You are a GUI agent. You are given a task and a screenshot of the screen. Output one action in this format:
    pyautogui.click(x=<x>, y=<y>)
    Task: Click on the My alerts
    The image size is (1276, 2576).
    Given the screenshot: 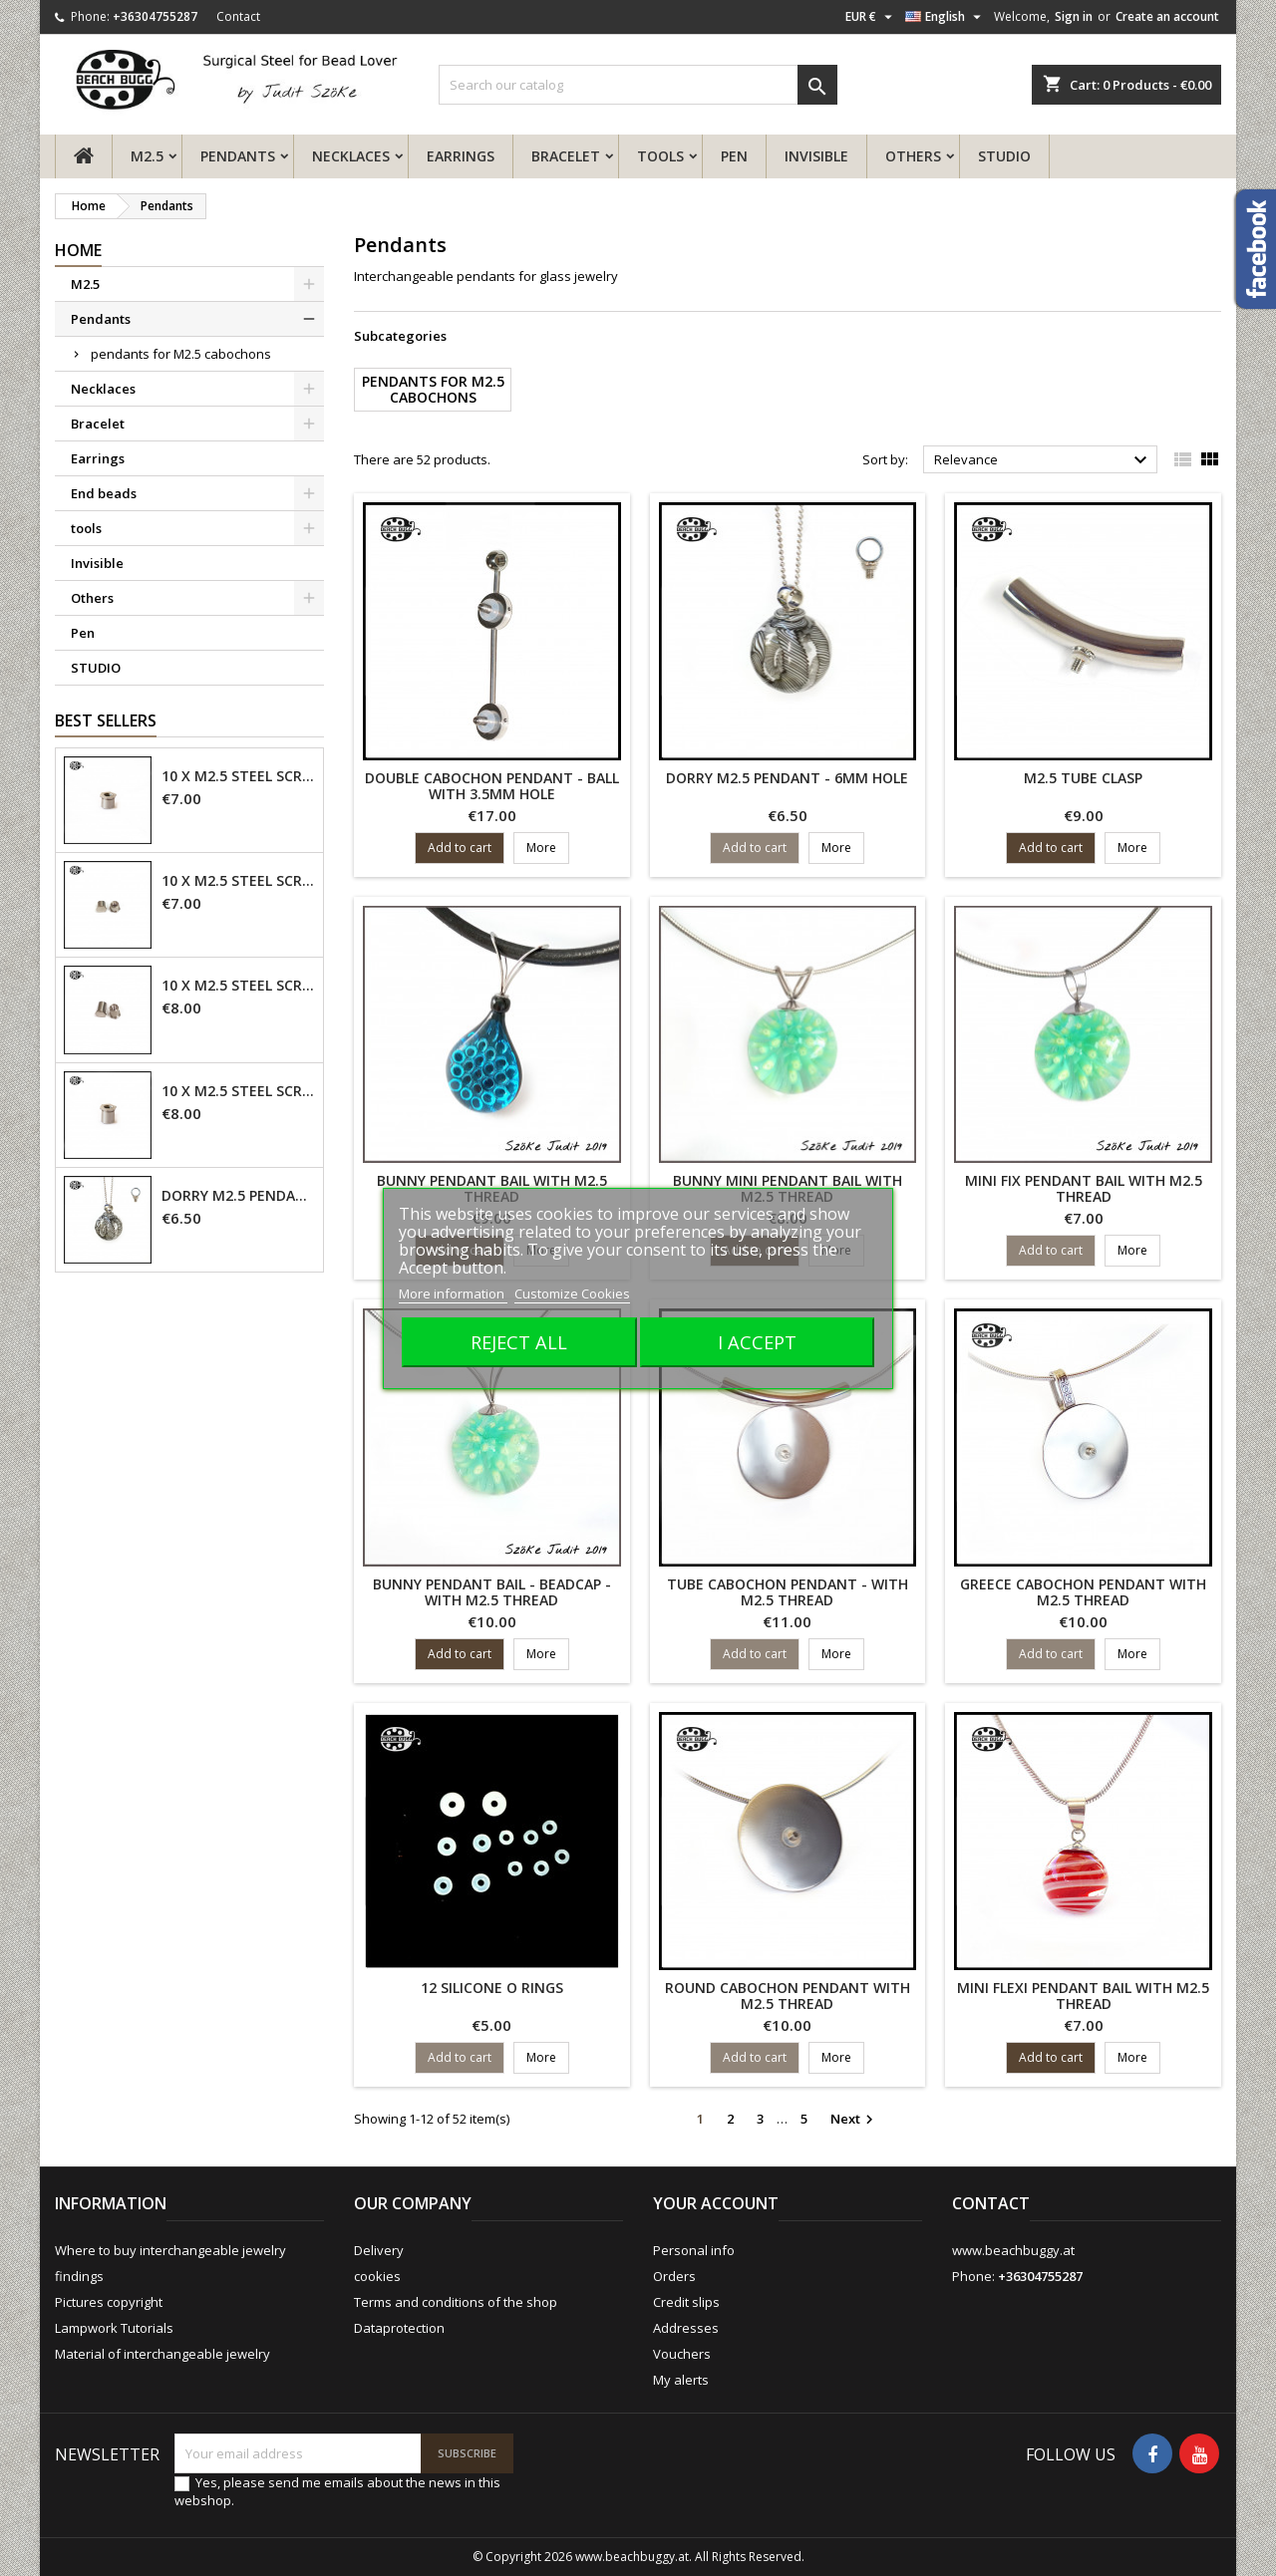 What is the action you would take?
    pyautogui.click(x=681, y=2380)
    